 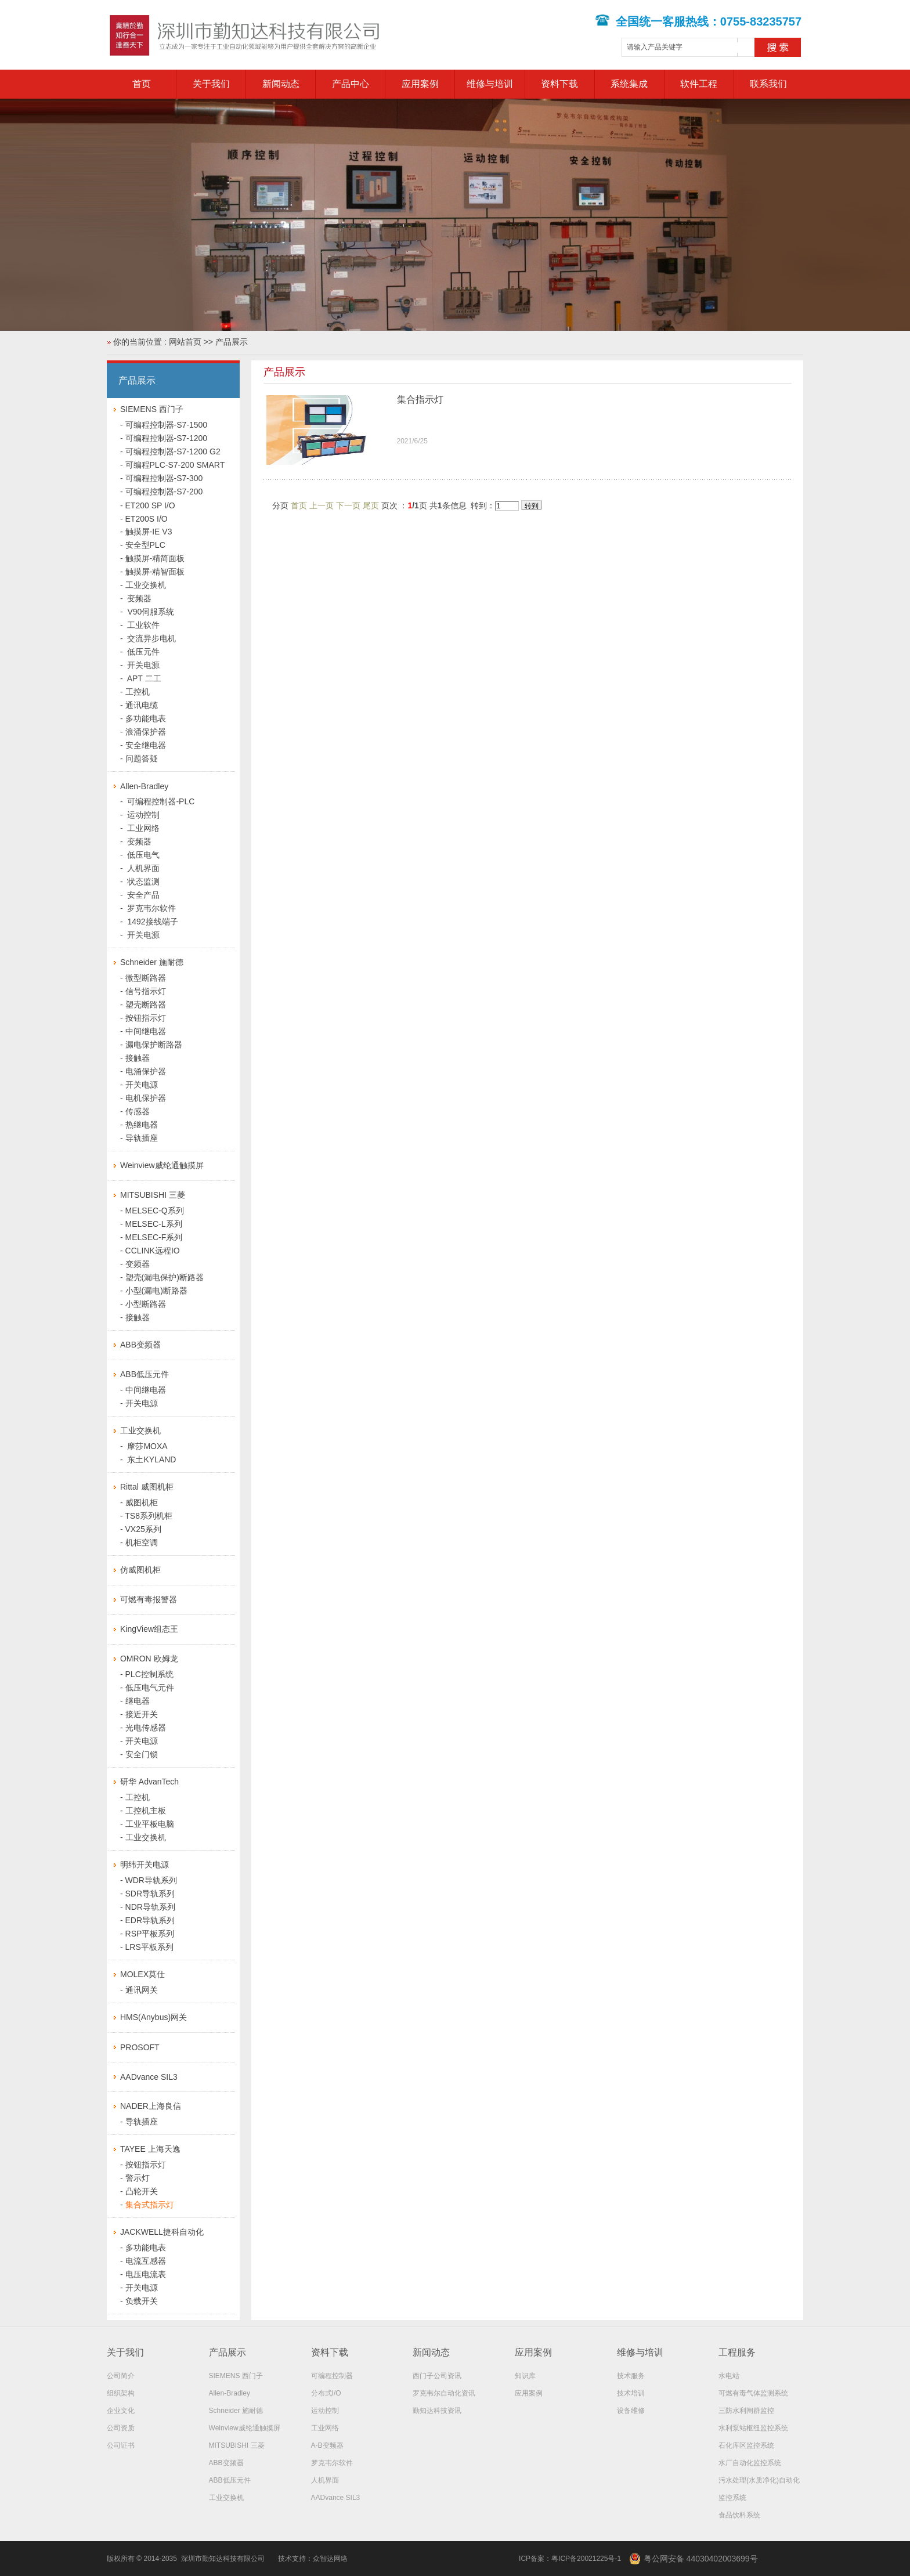 What do you see at coordinates (420, 84) in the screenshot?
I see `应用案例` at bounding box center [420, 84].